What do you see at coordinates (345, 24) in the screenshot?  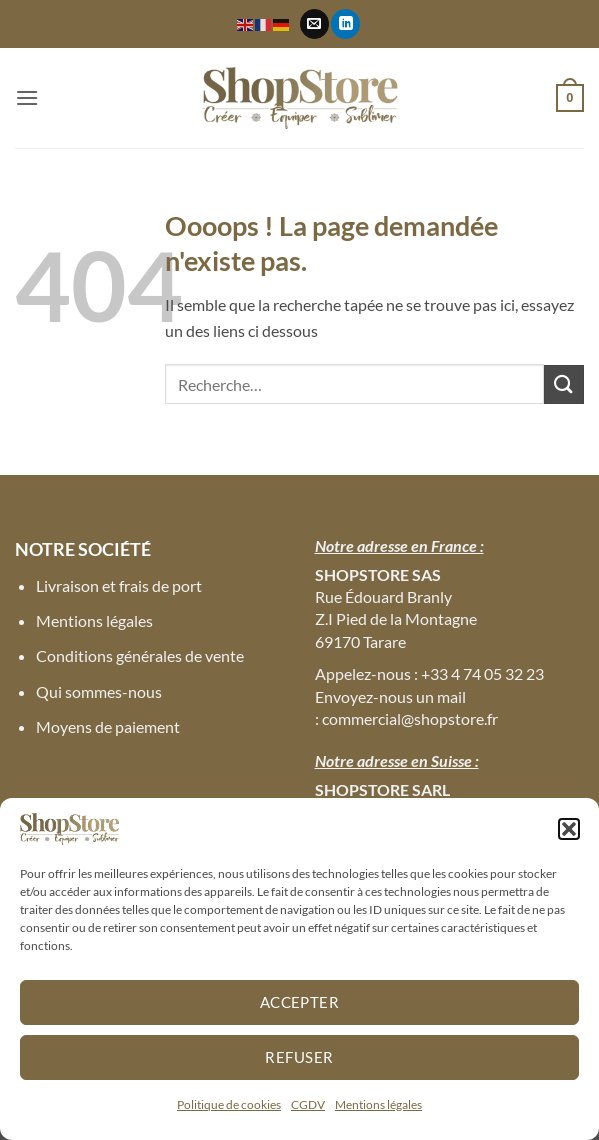 I see `[Nous suivre sur LinkedIn]` at bounding box center [345, 24].